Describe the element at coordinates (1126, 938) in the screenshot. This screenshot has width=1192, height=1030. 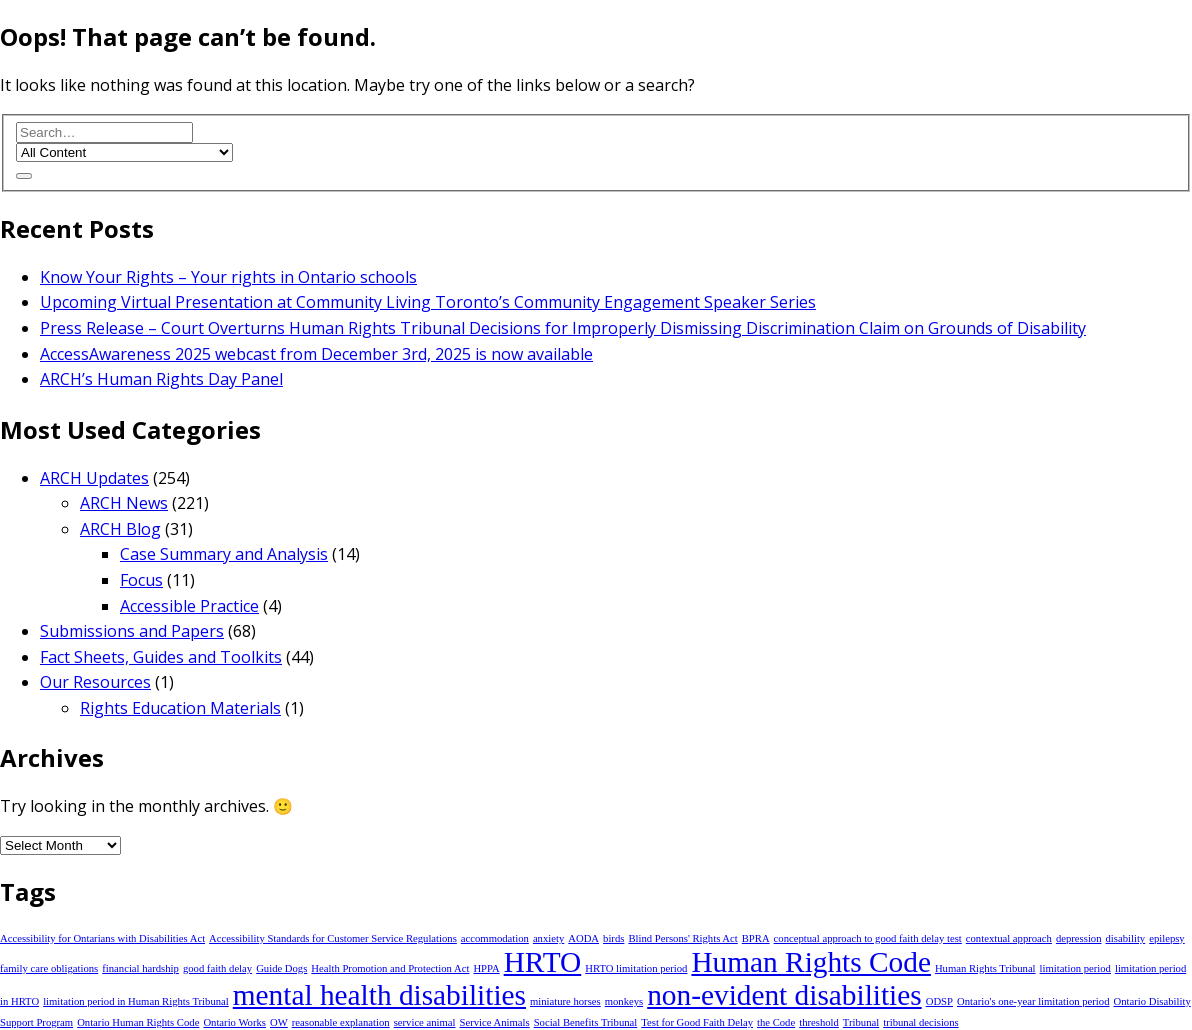
I see `disability [disability (1 item)]` at that location.